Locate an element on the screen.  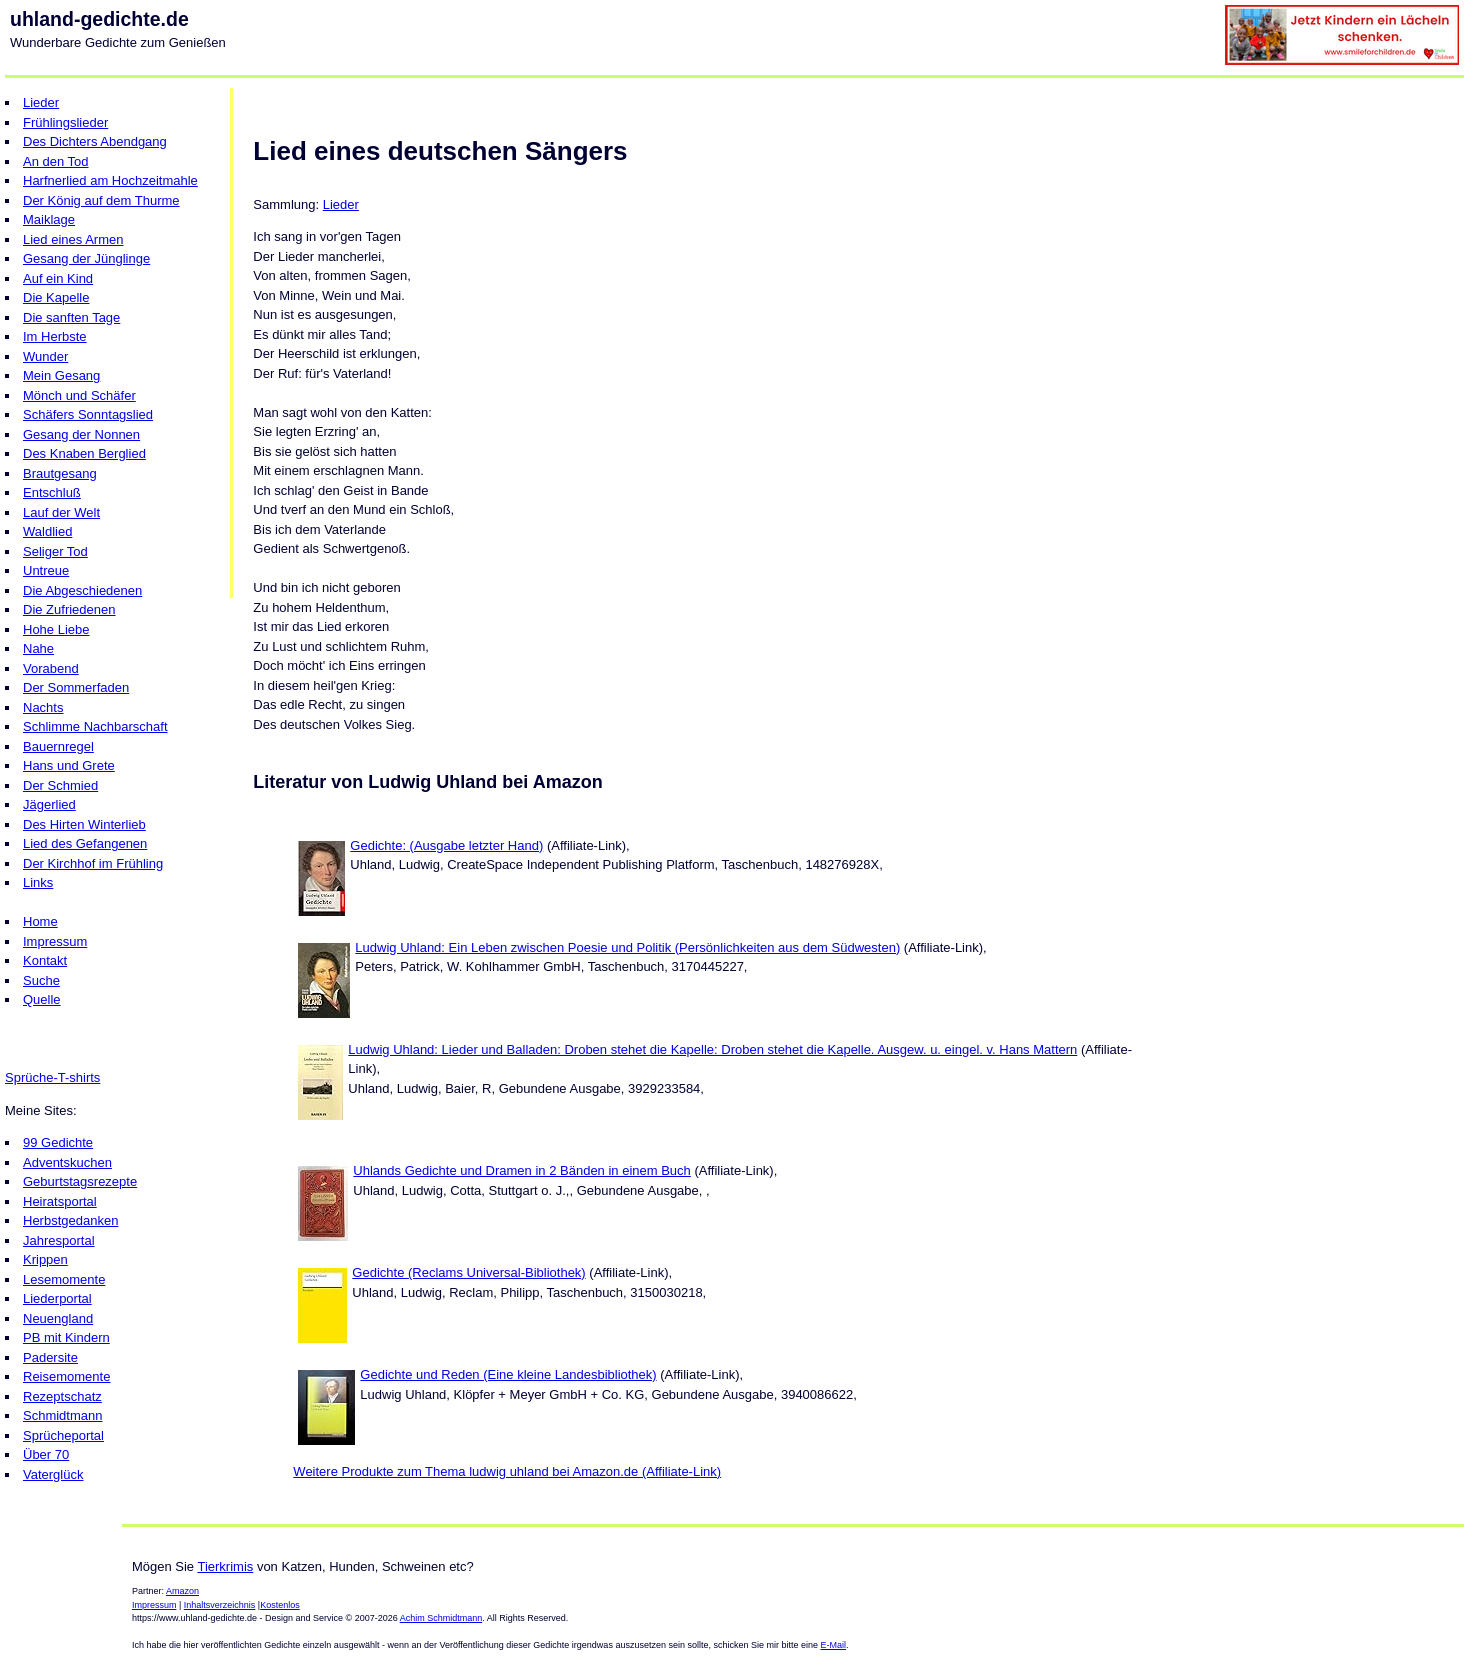
Home is located at coordinates (40, 921).